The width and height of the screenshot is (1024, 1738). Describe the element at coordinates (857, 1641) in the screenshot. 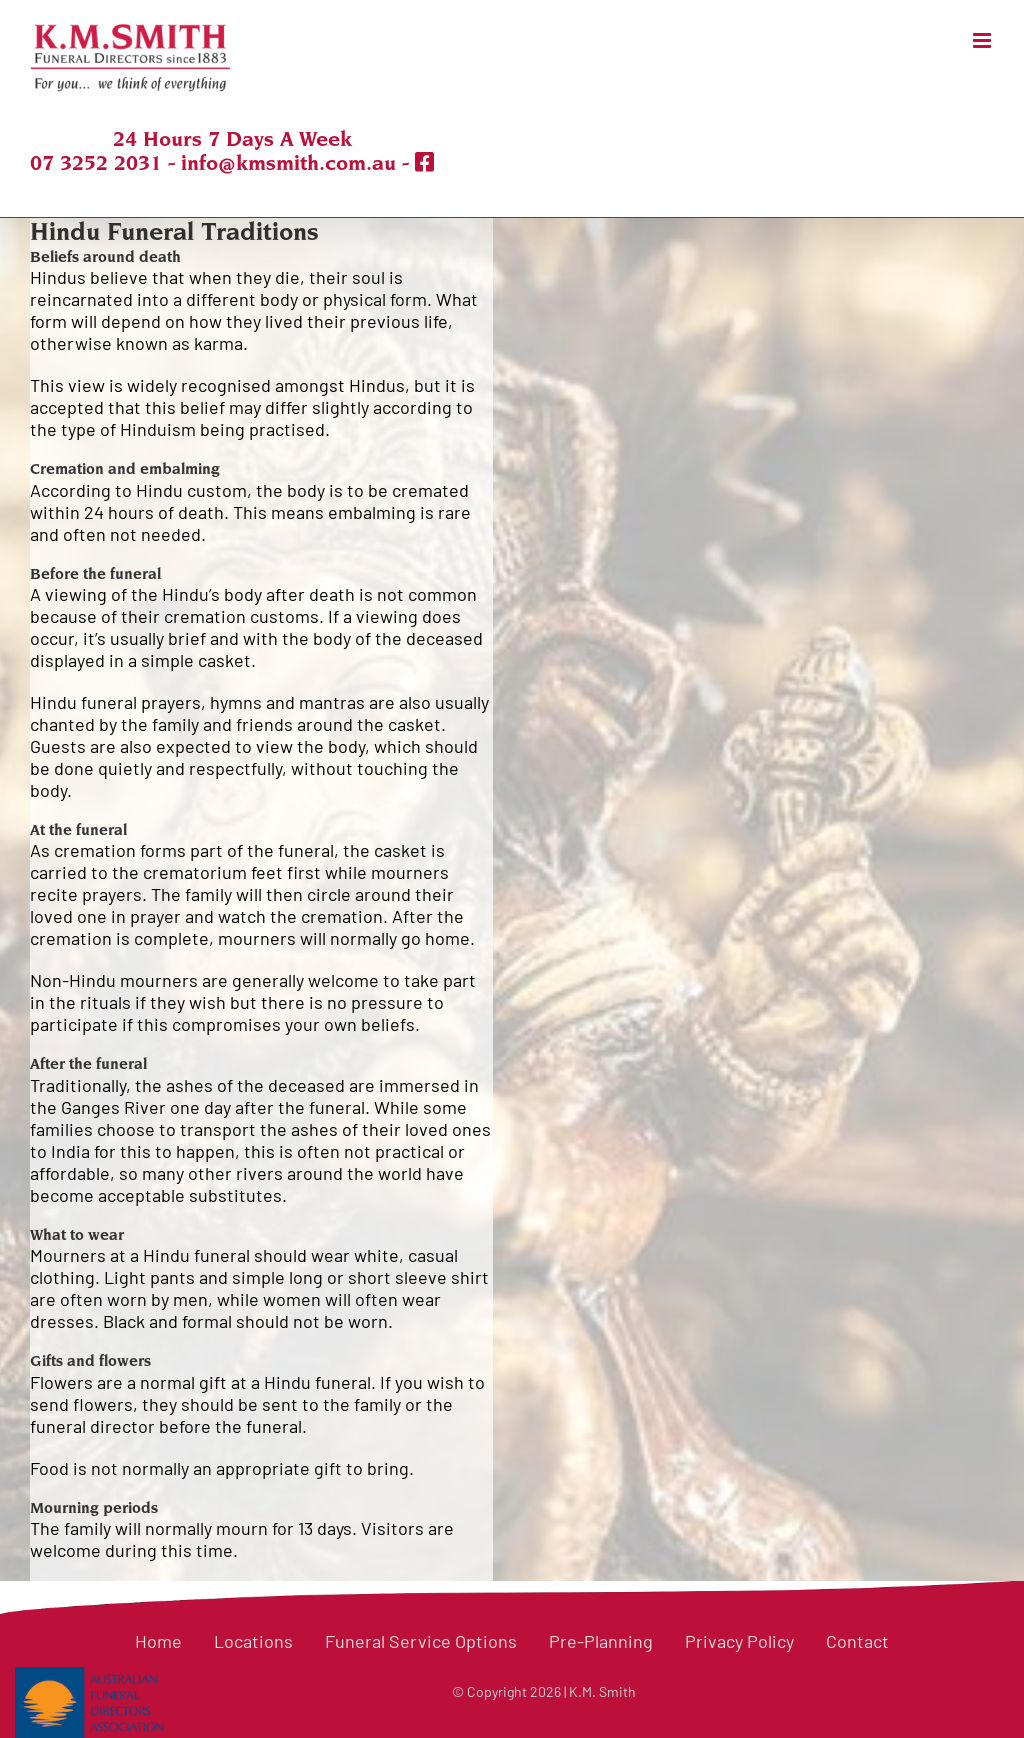

I see `Contact` at that location.